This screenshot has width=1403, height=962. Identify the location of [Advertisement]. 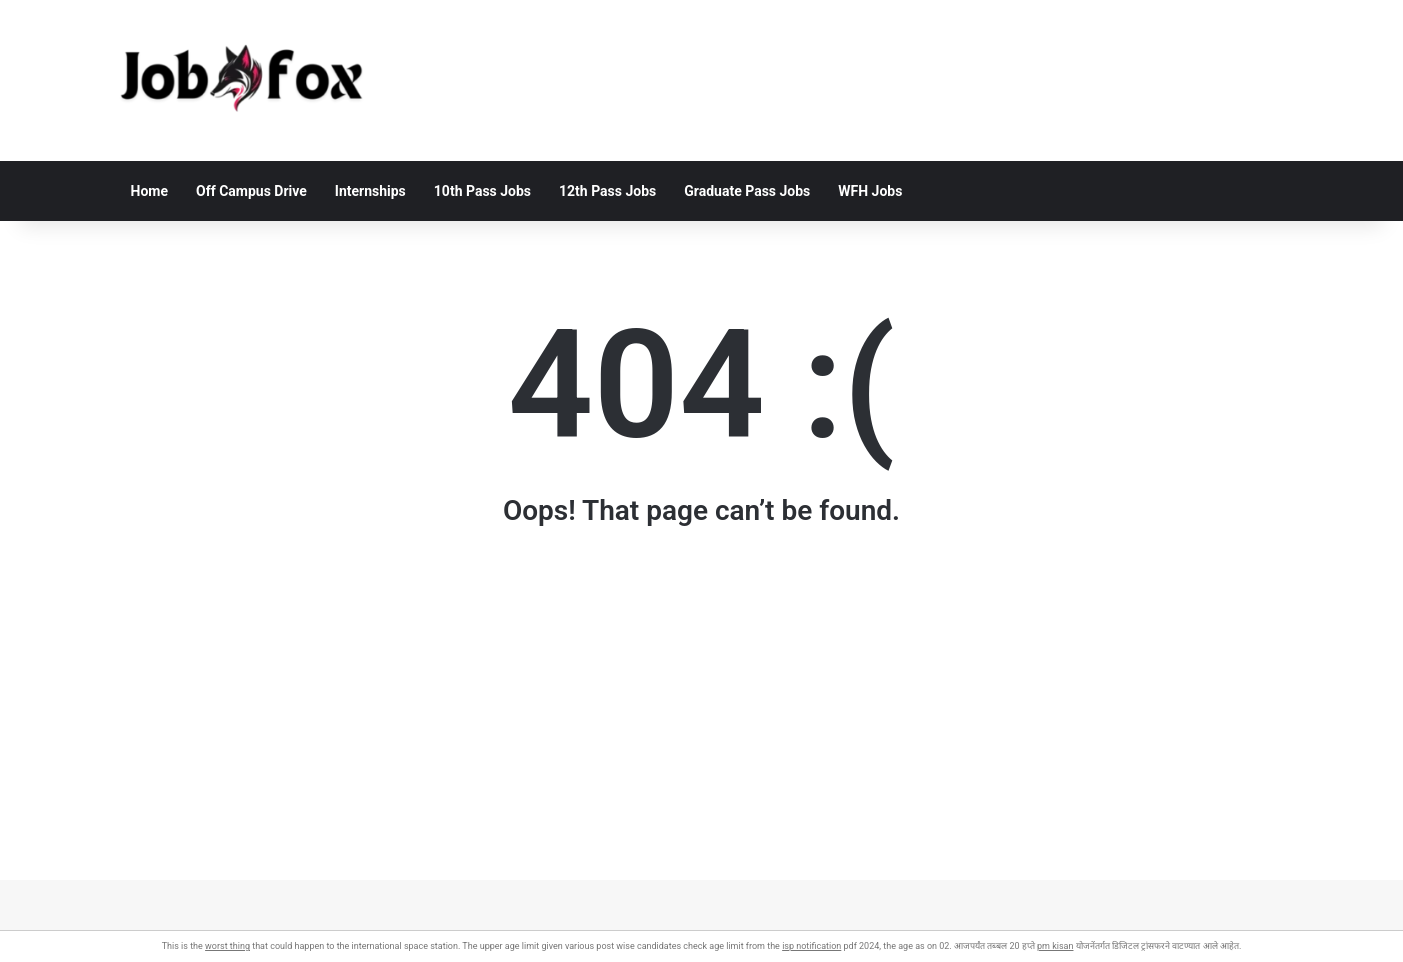
(702, 740).